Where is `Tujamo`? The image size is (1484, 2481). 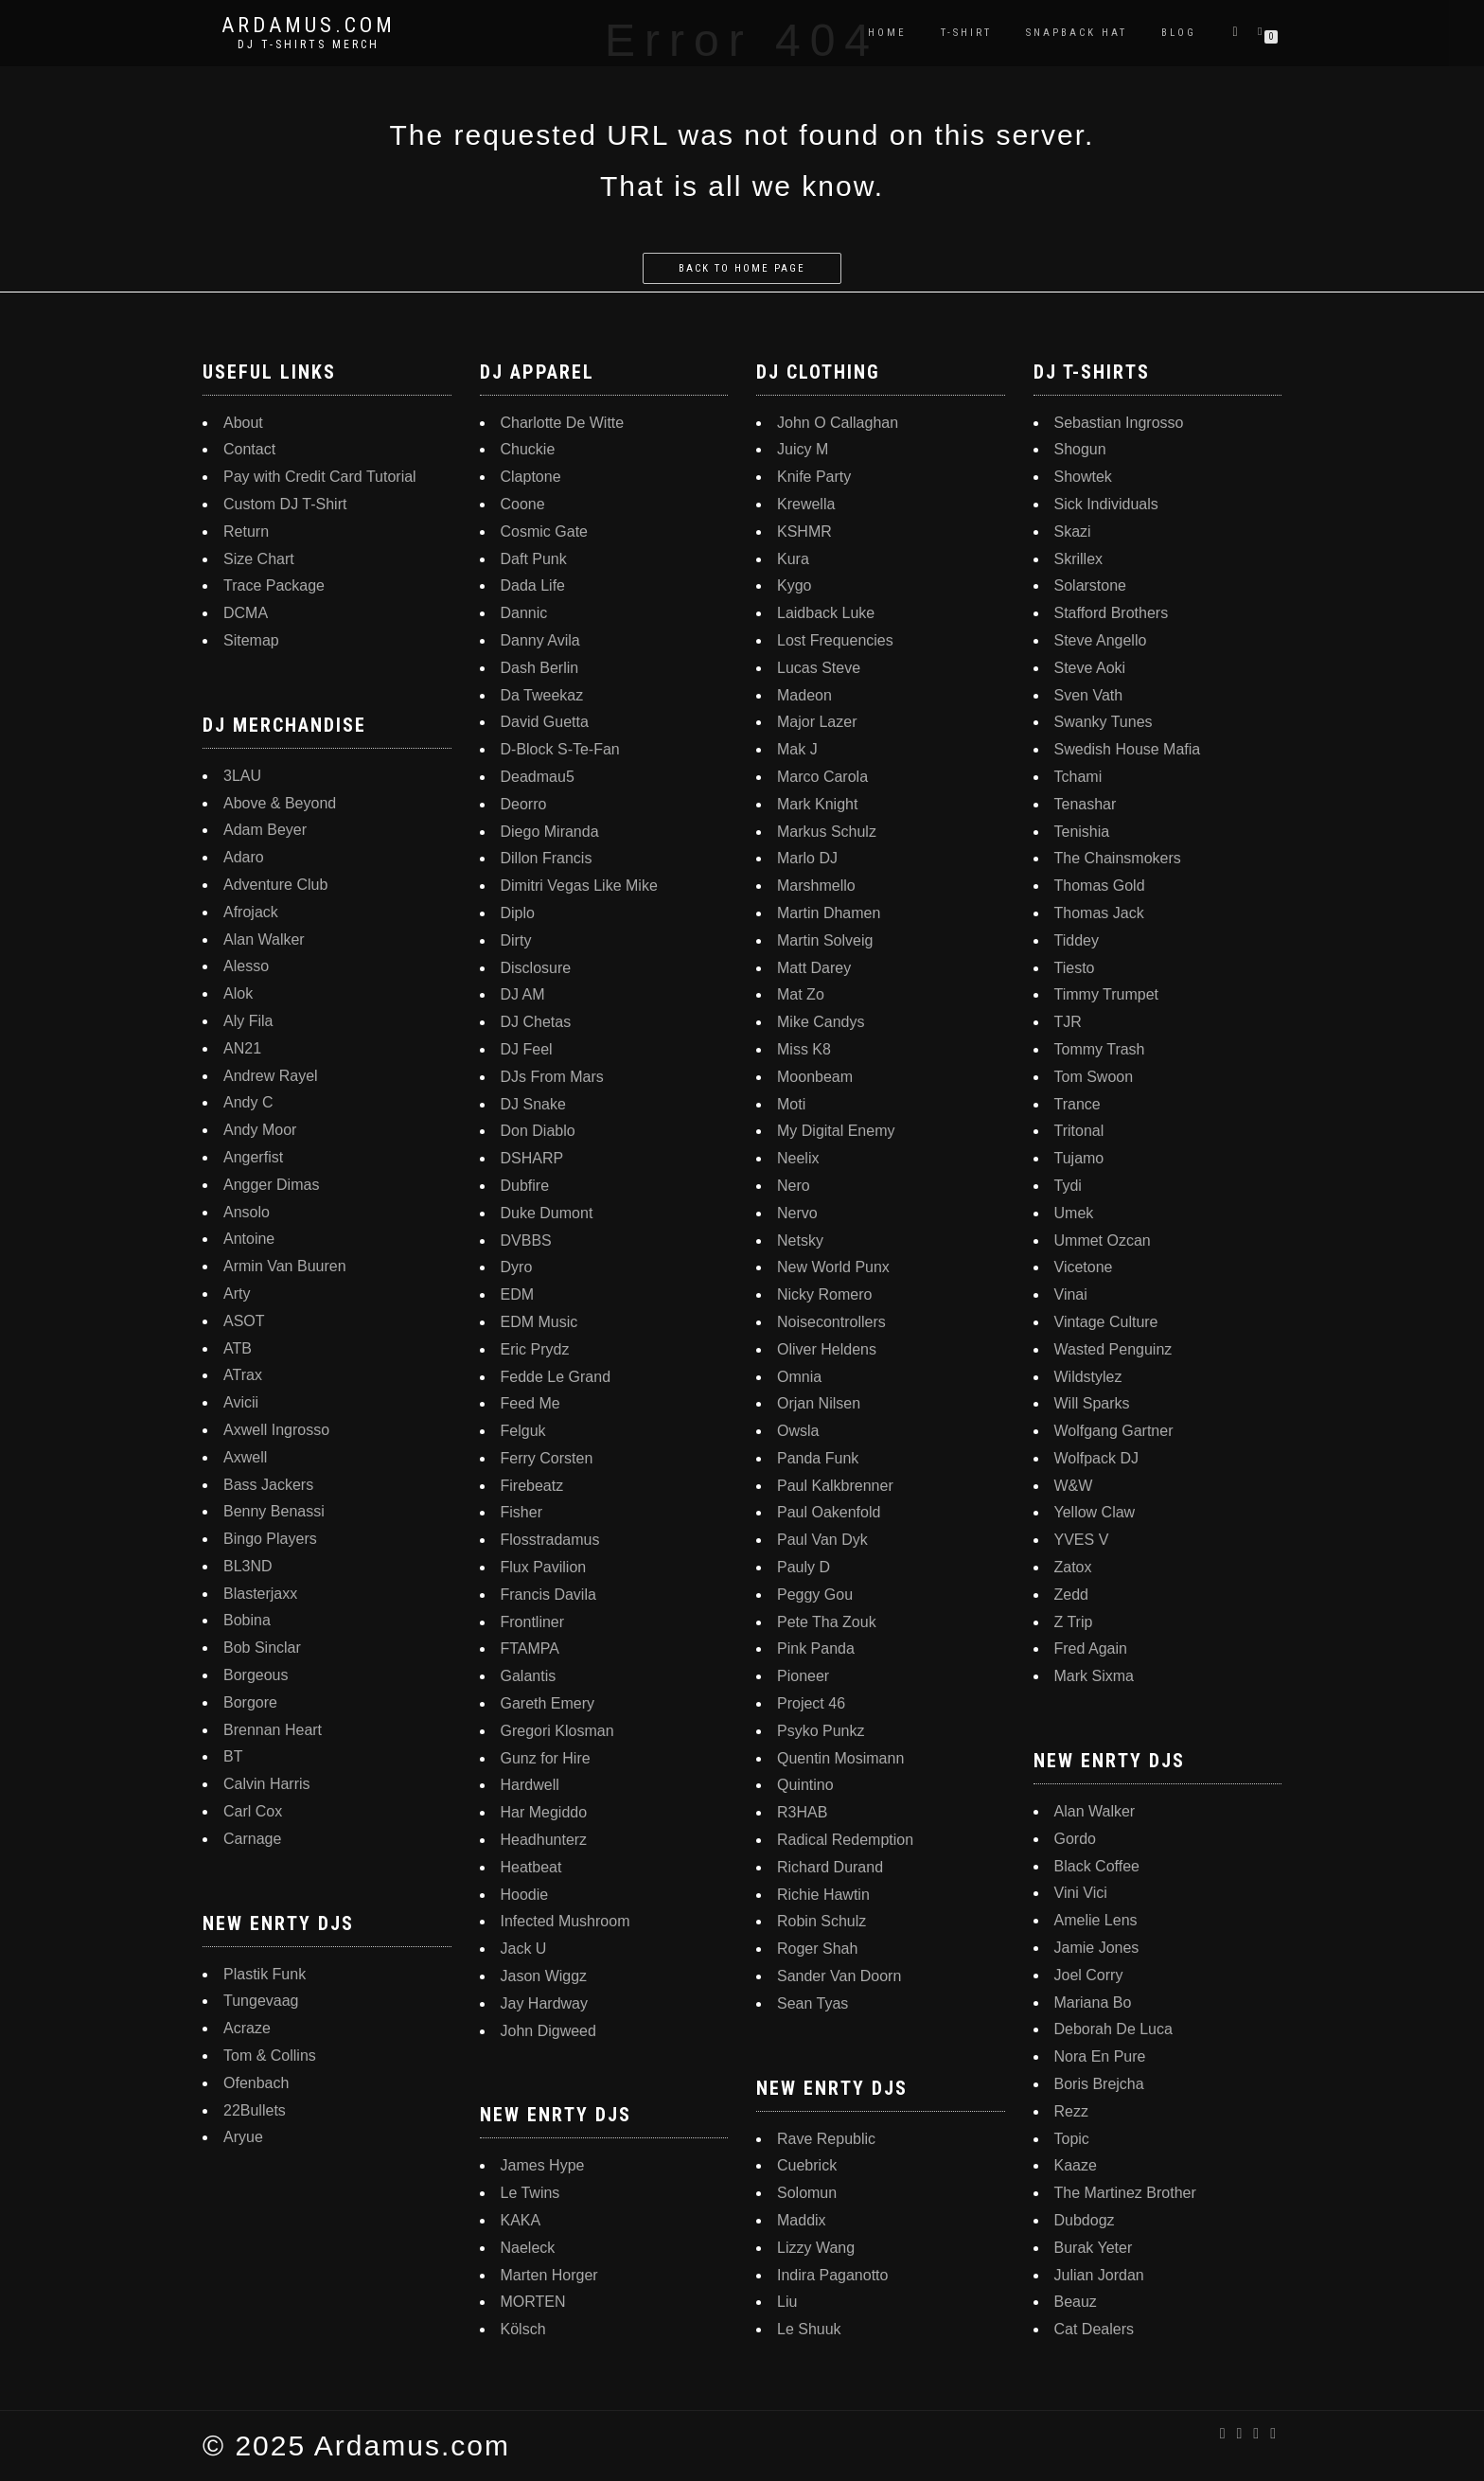 Tujamo is located at coordinates (1079, 1158).